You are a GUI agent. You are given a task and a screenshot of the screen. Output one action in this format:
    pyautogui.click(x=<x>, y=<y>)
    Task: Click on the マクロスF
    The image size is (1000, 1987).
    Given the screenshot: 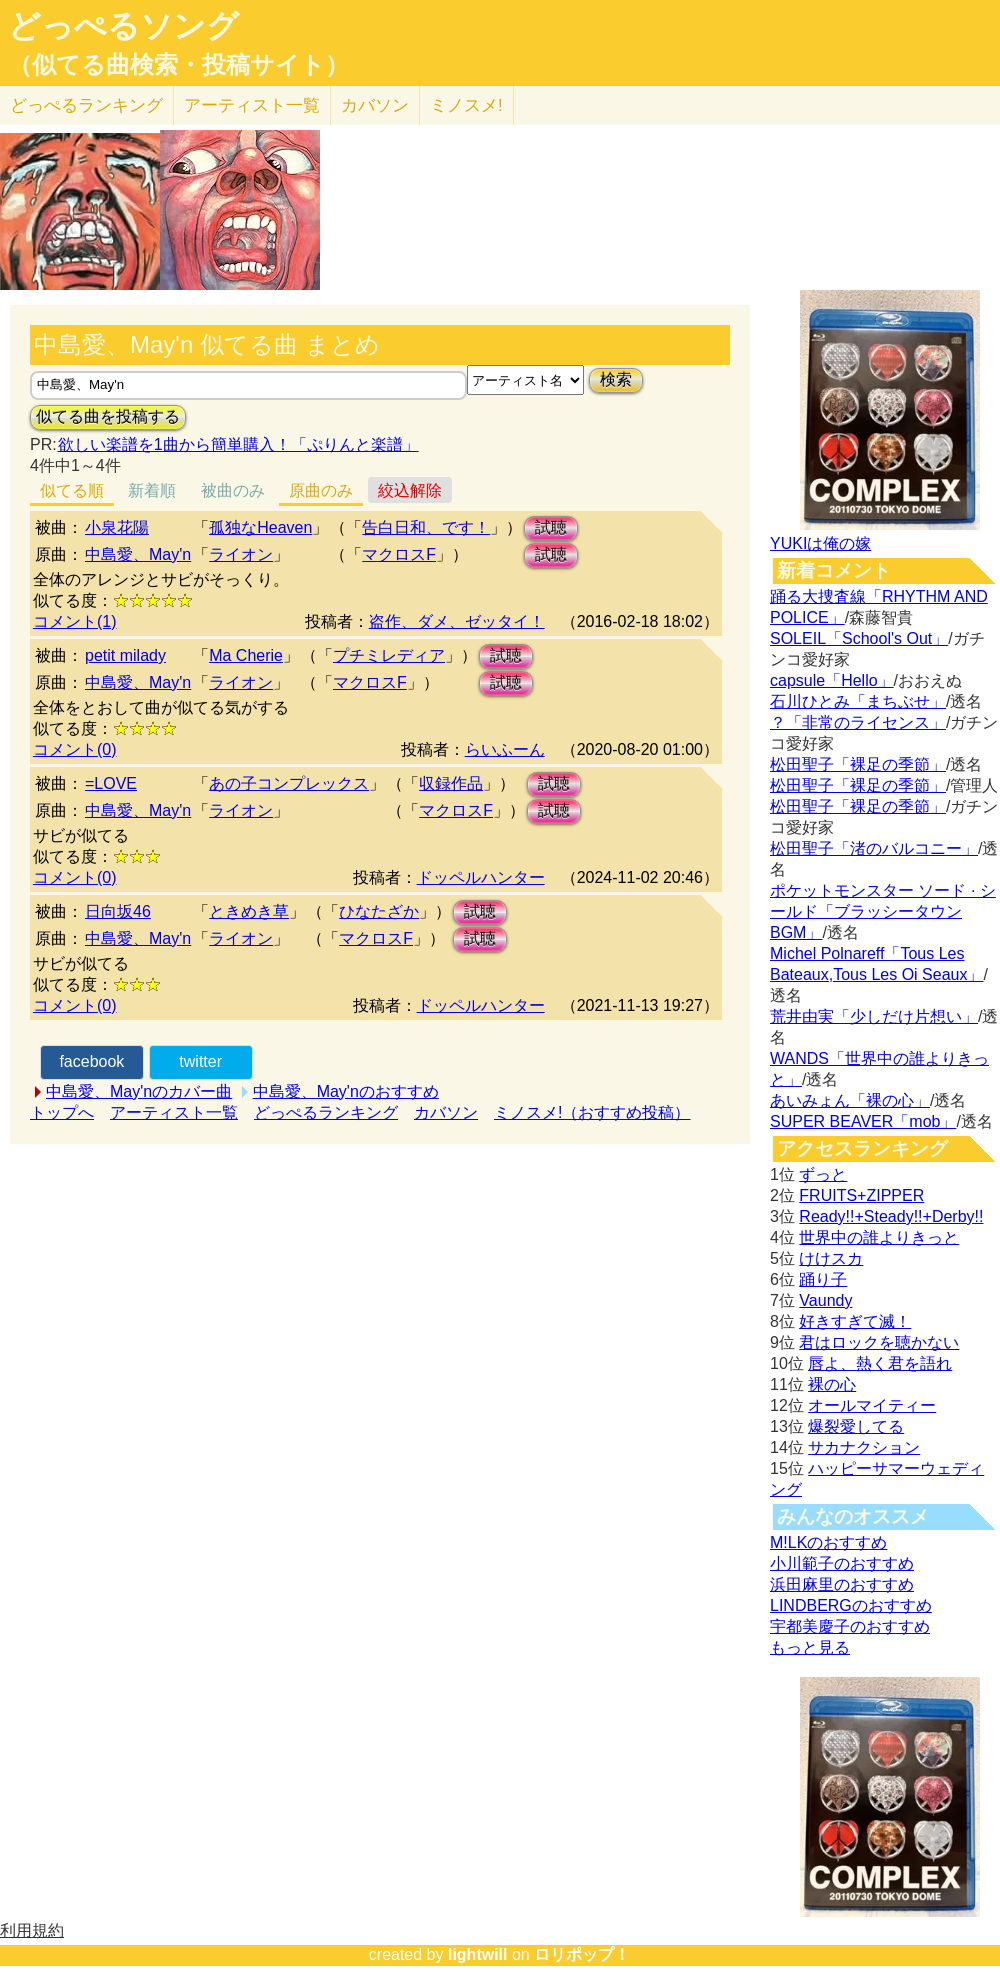 What is the action you would take?
    pyautogui.click(x=399, y=554)
    